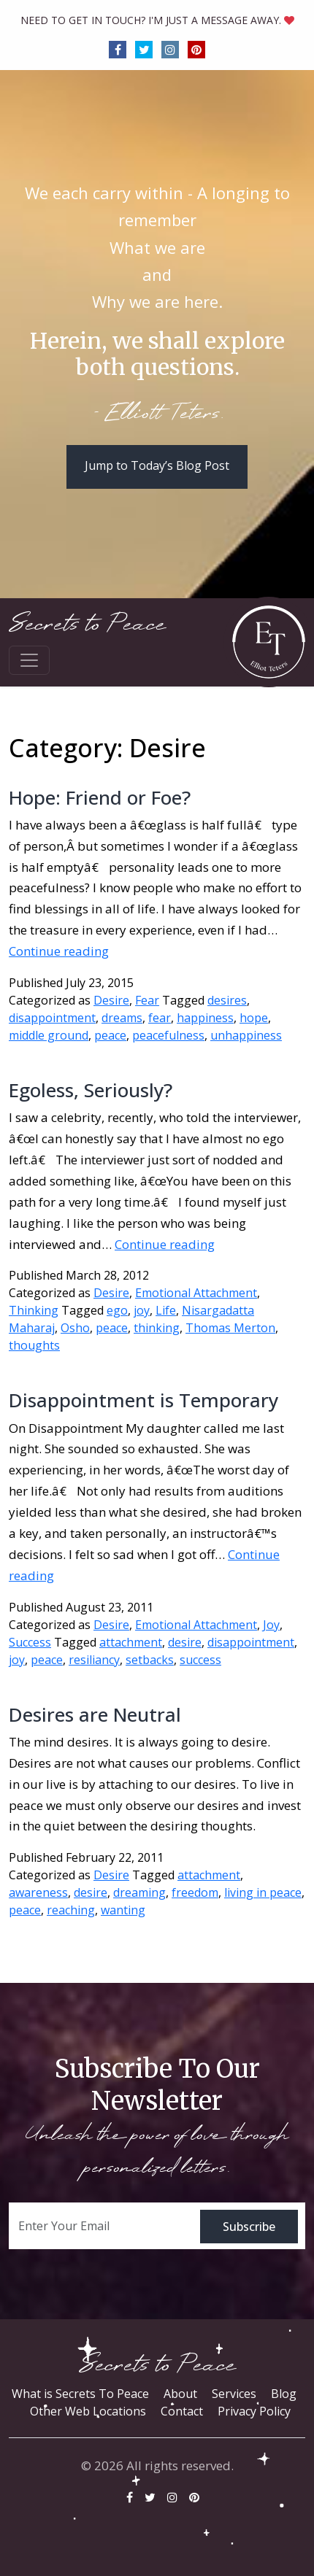 Image resolution: width=314 pixels, height=2576 pixels. What do you see at coordinates (227, 1000) in the screenshot?
I see `desires` at bounding box center [227, 1000].